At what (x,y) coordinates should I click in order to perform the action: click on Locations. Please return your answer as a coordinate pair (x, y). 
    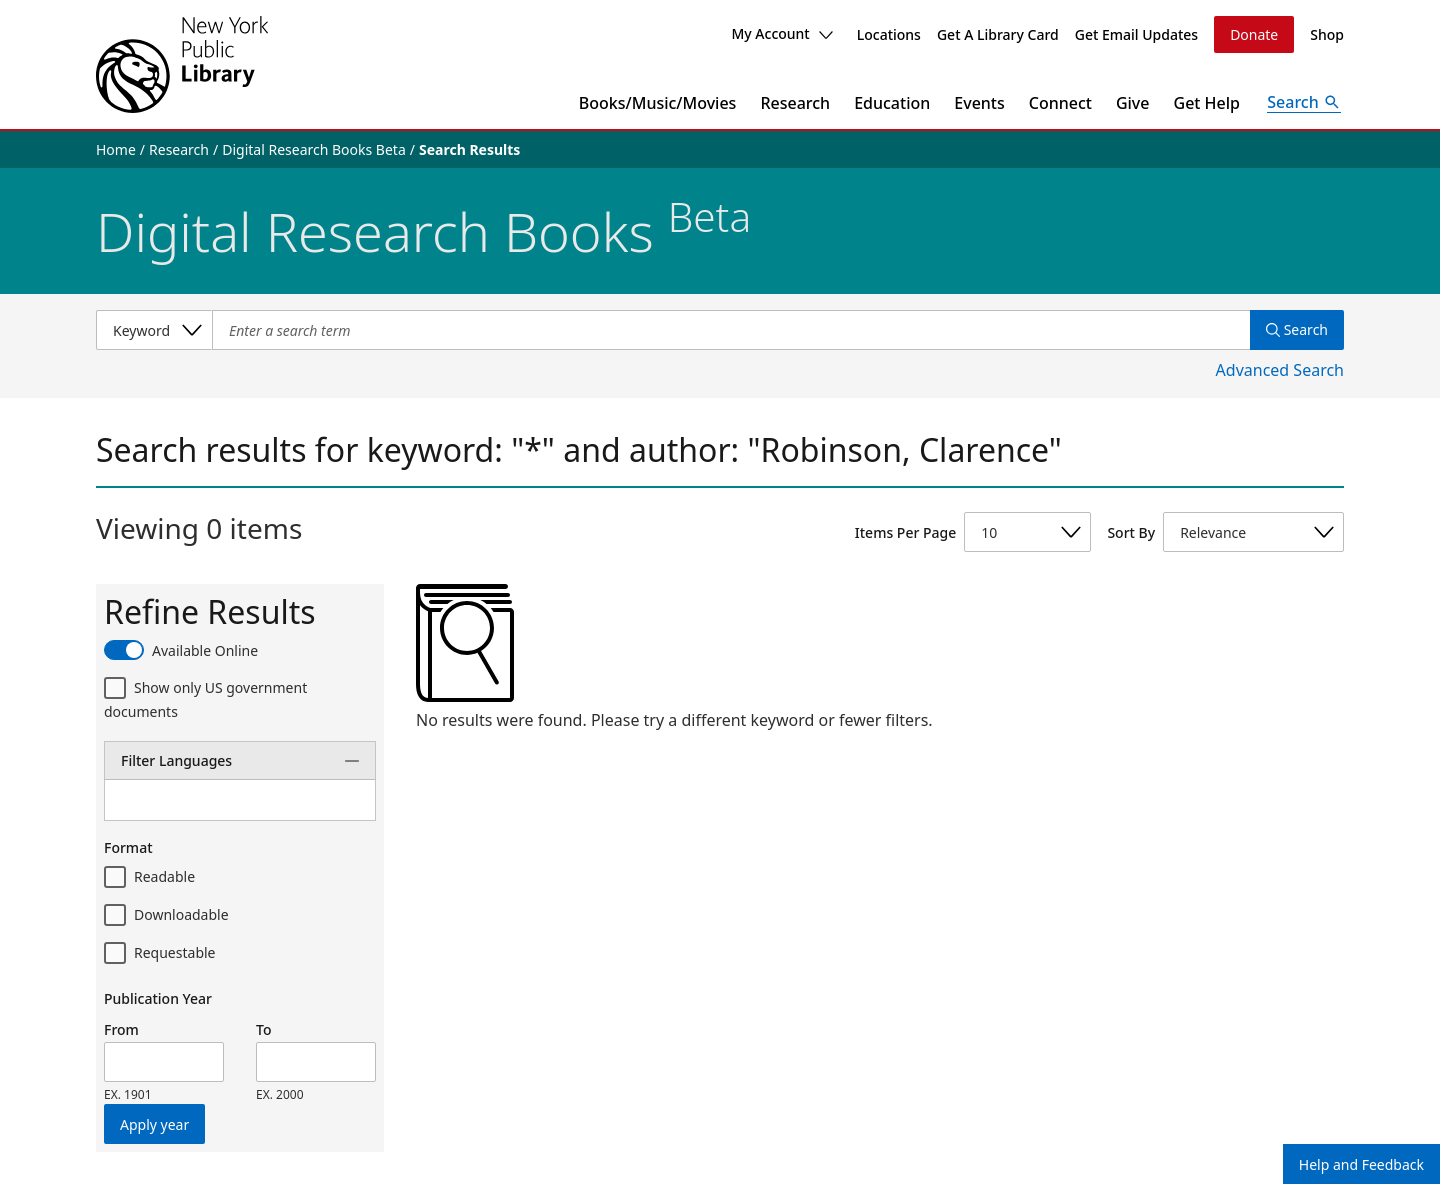
    Looking at the image, I should click on (889, 34).